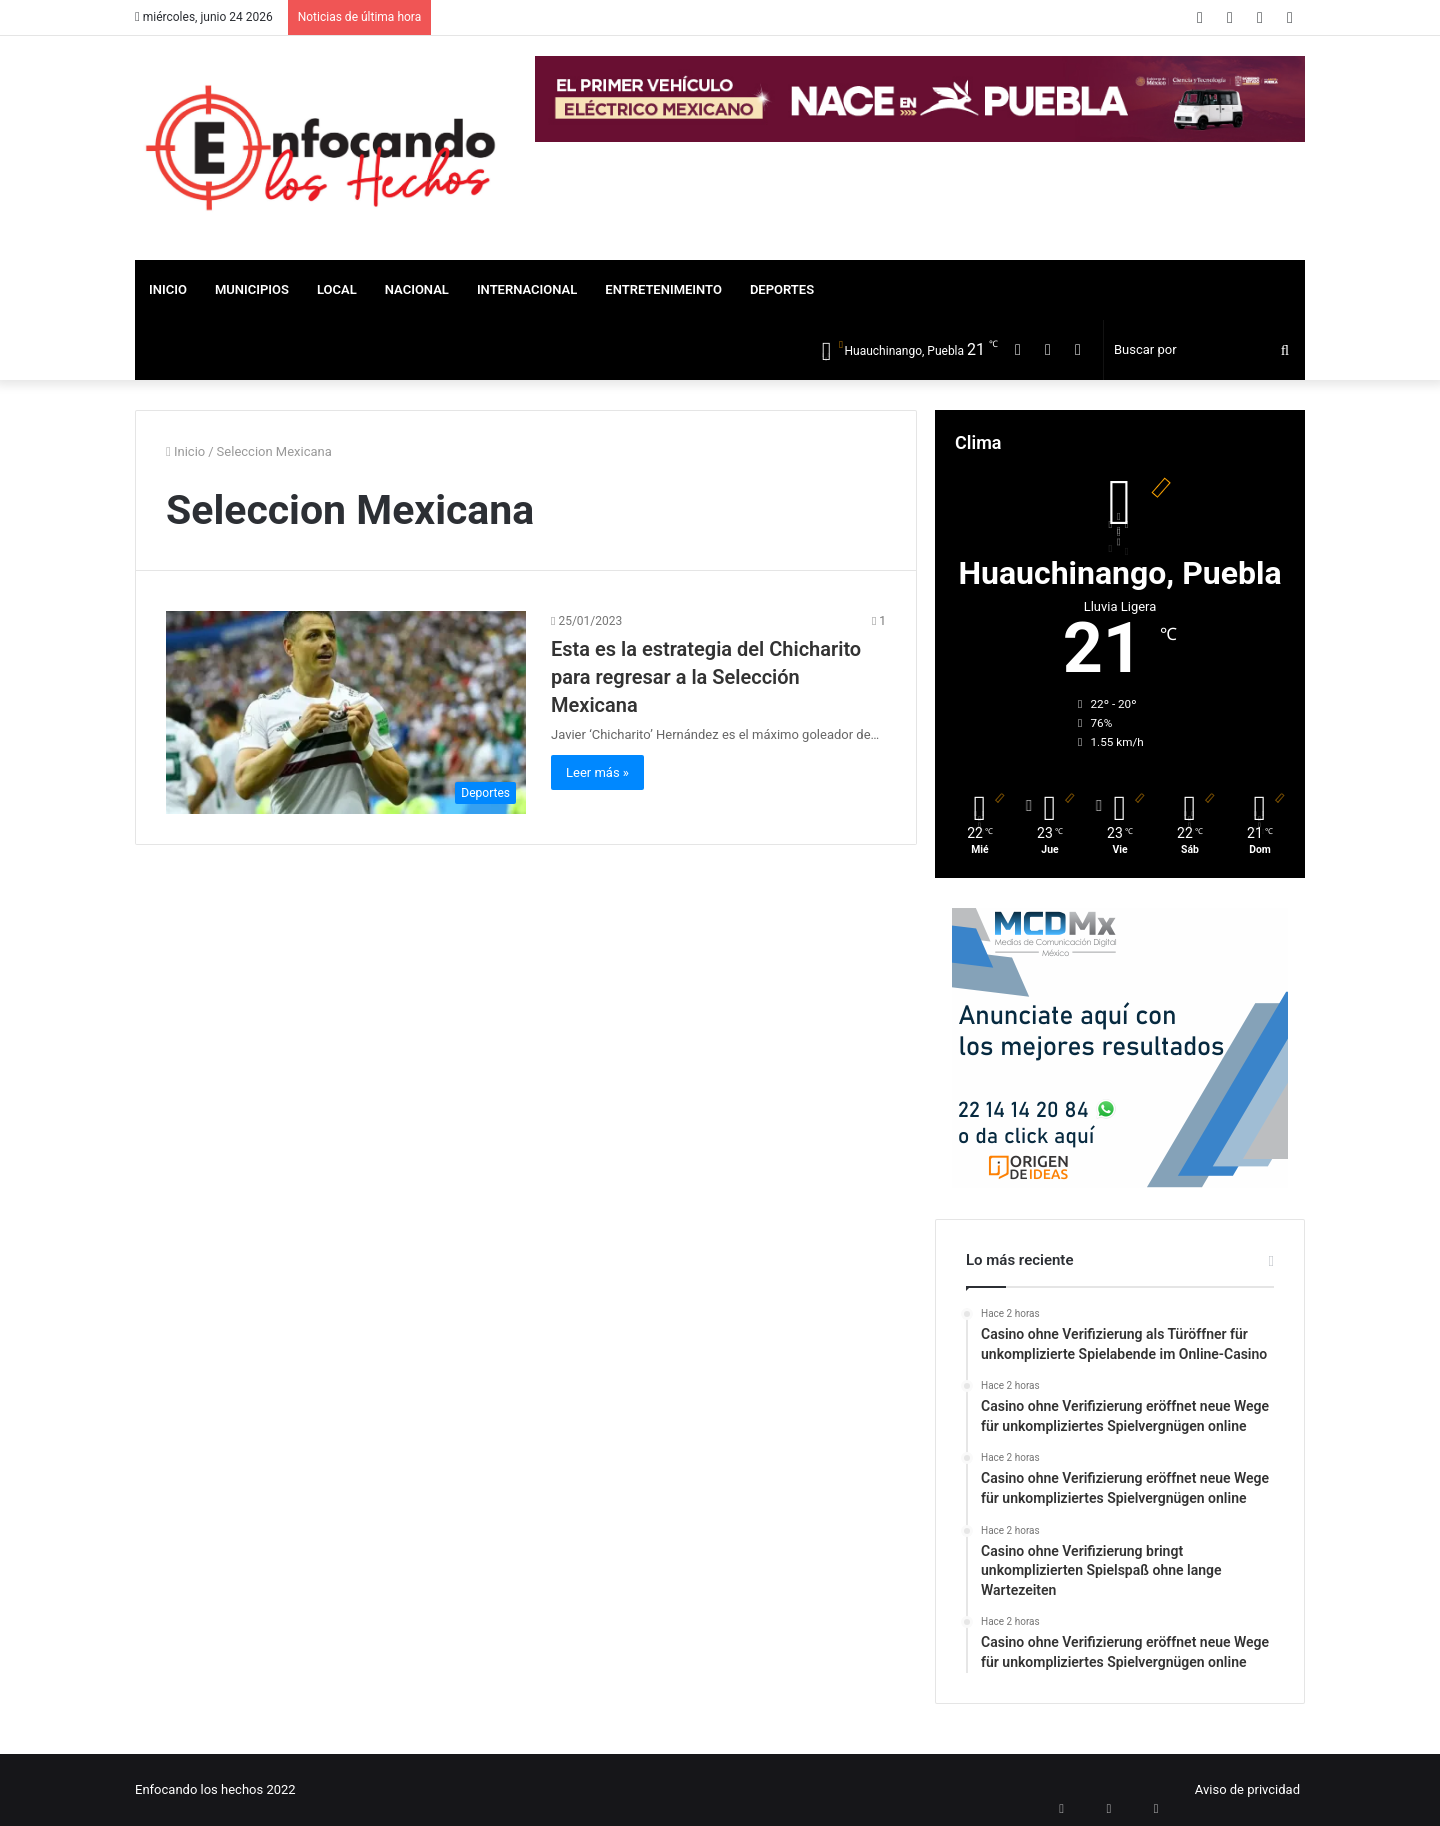 The height and width of the screenshot is (1826, 1440). I want to click on Deportes, so click(782, 289).